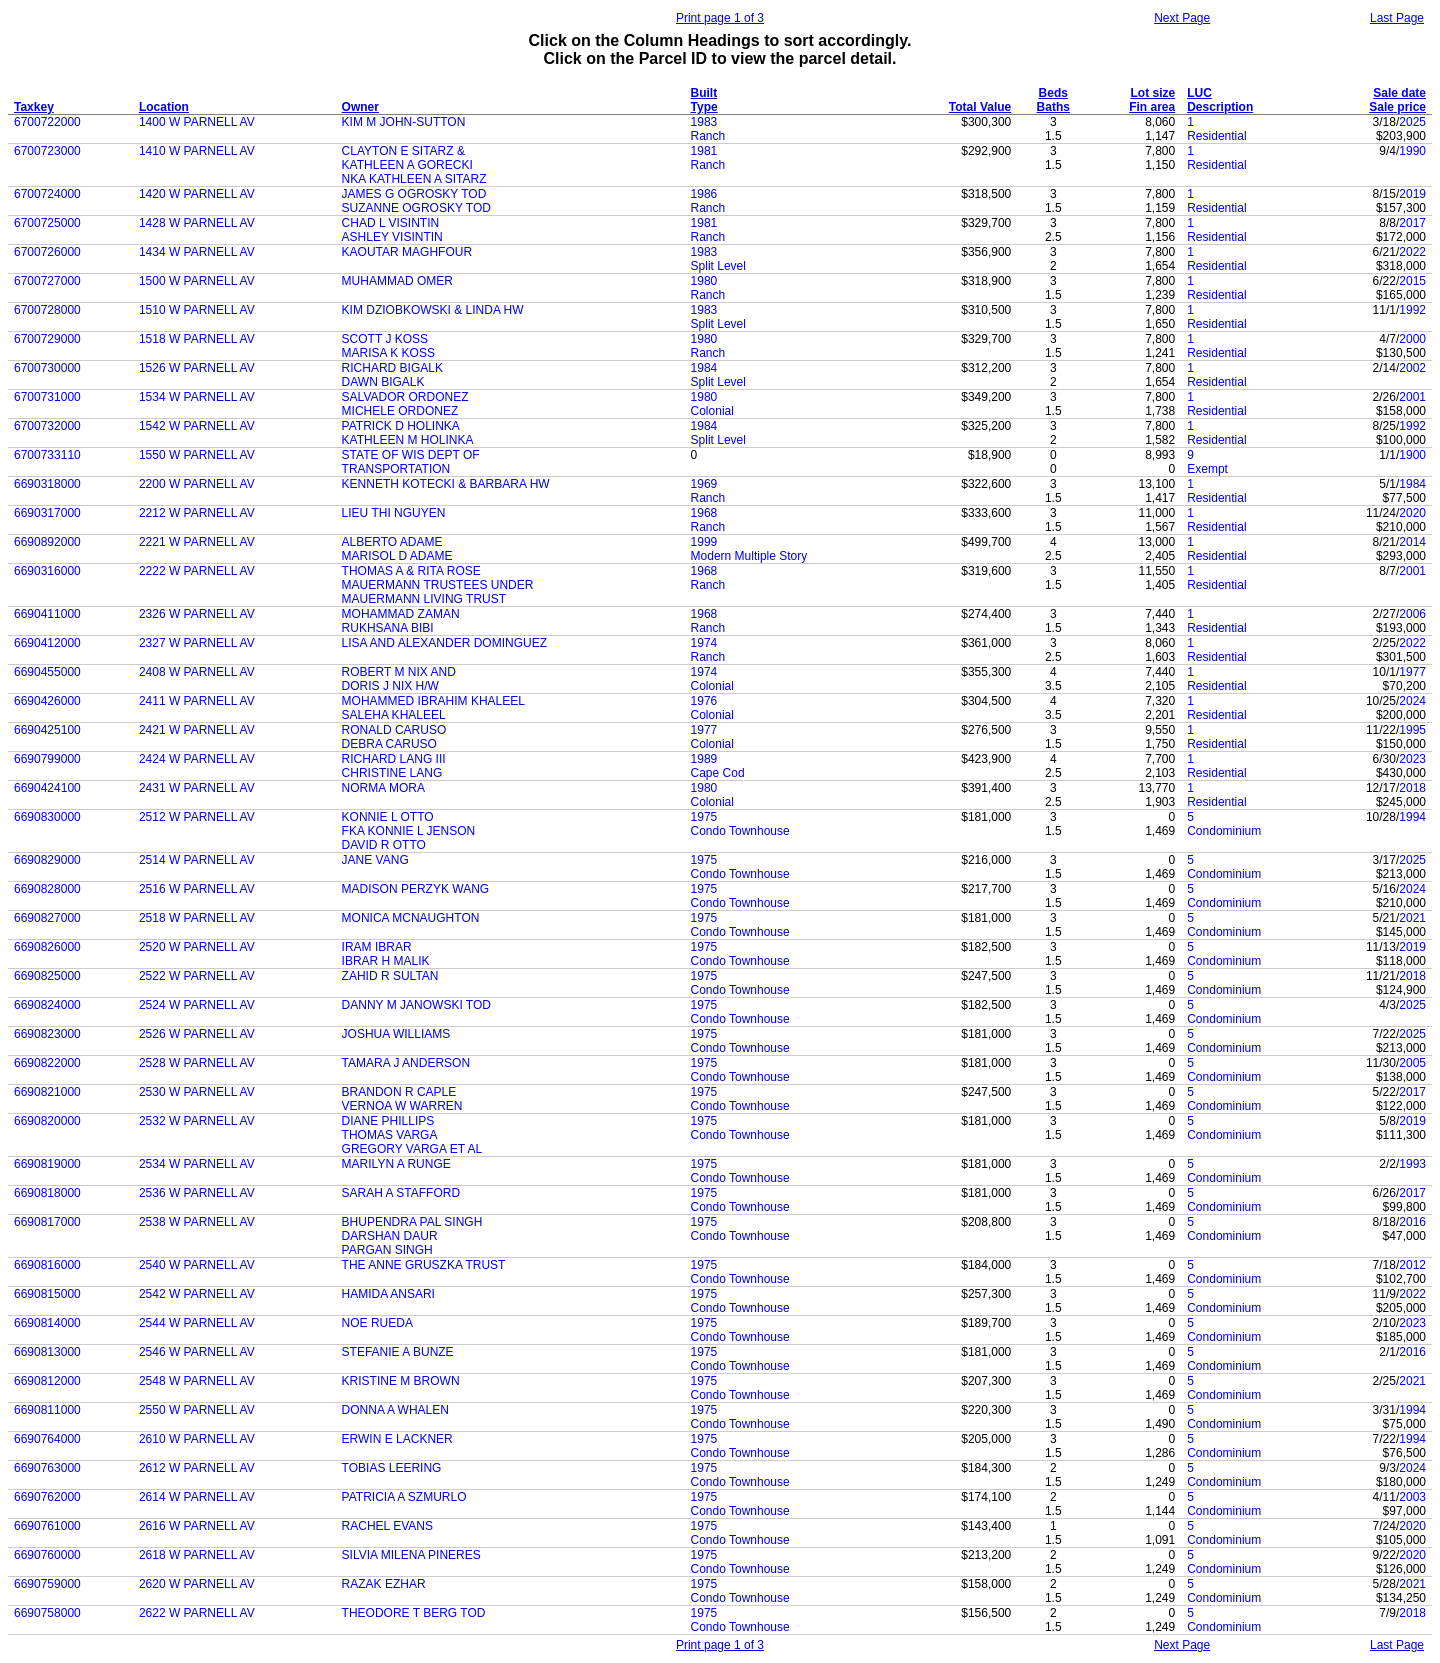 The image size is (1440, 1663). What do you see at coordinates (377, 1323) in the screenshot?
I see `NOE RUEDA` at bounding box center [377, 1323].